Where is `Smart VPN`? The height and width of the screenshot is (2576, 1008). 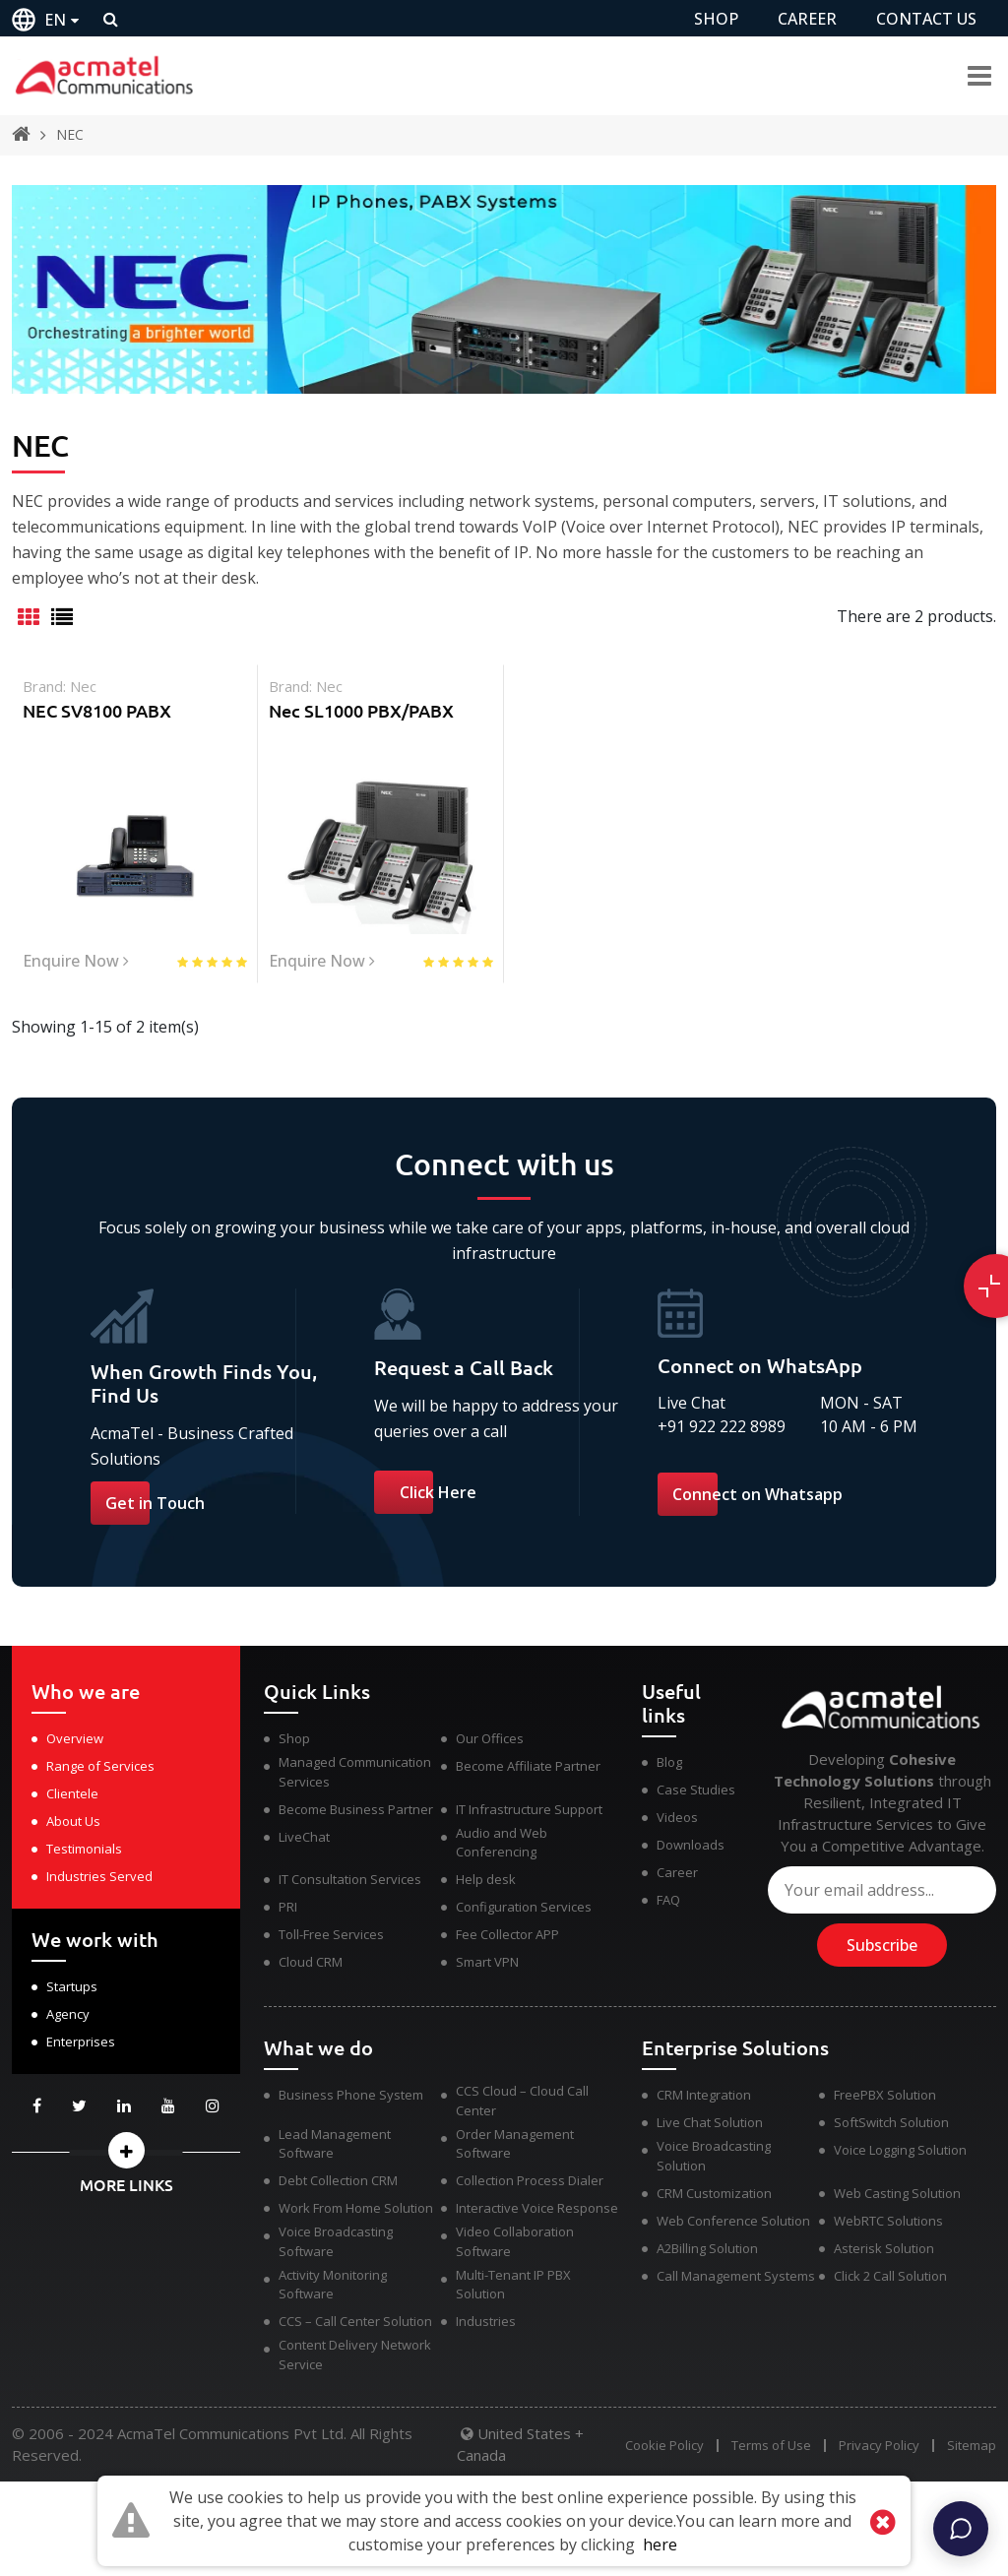 Smart VPN is located at coordinates (487, 1962).